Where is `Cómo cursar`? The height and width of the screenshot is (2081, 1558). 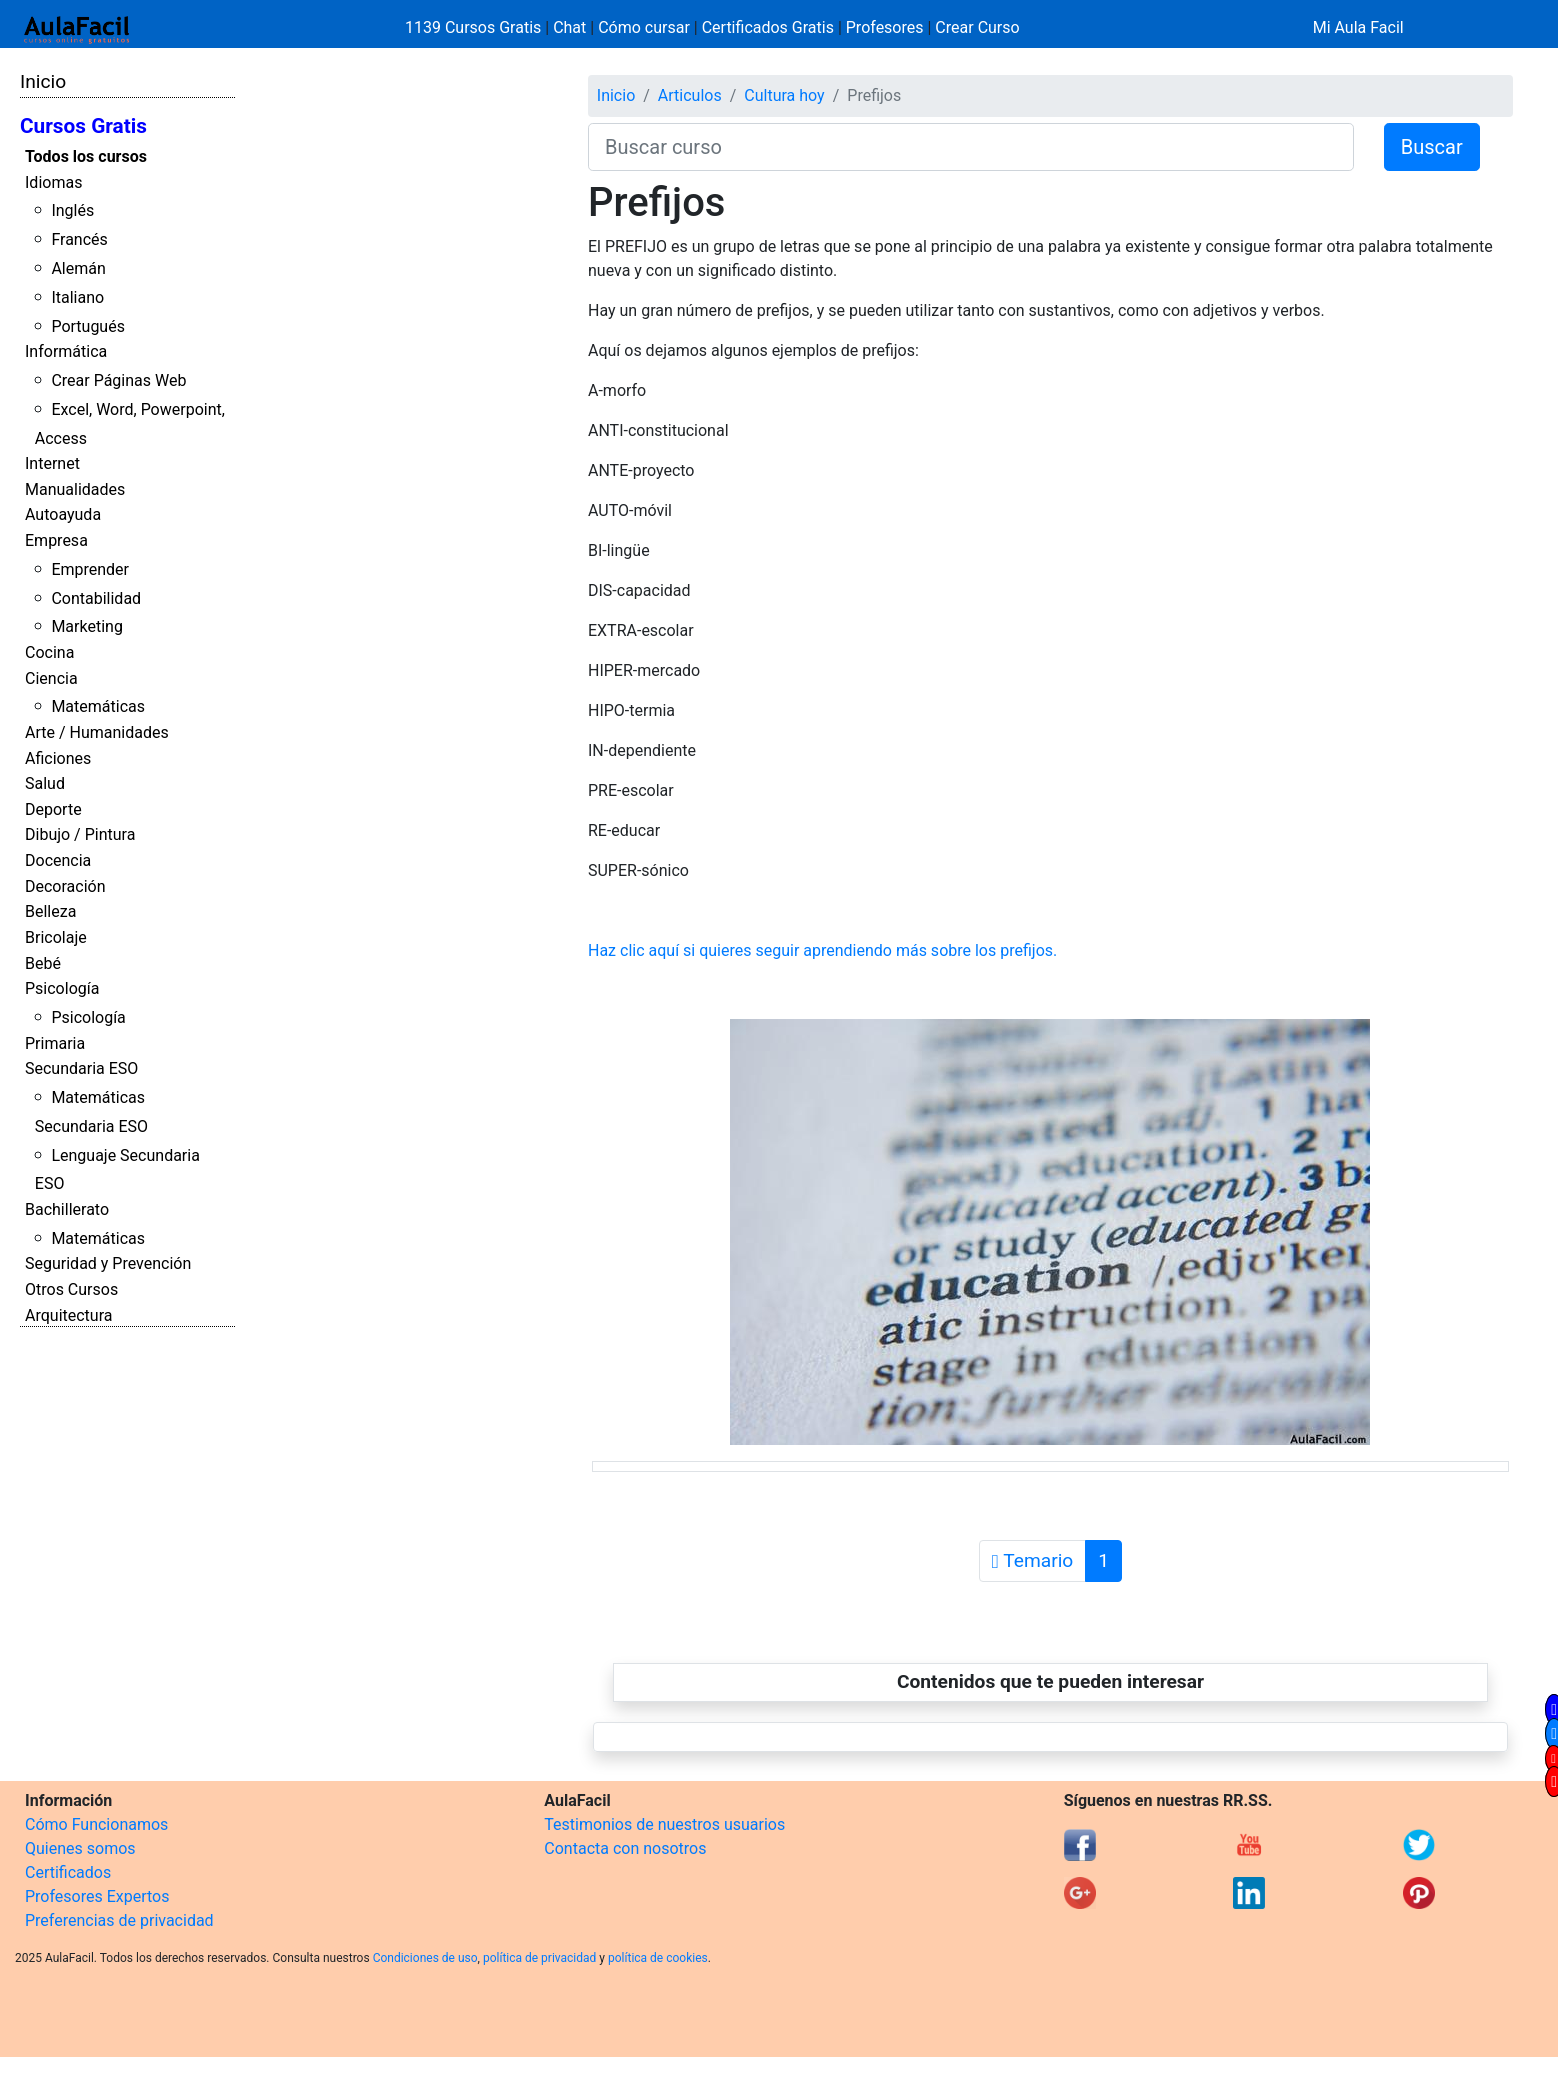 Cómo cursar is located at coordinates (644, 27).